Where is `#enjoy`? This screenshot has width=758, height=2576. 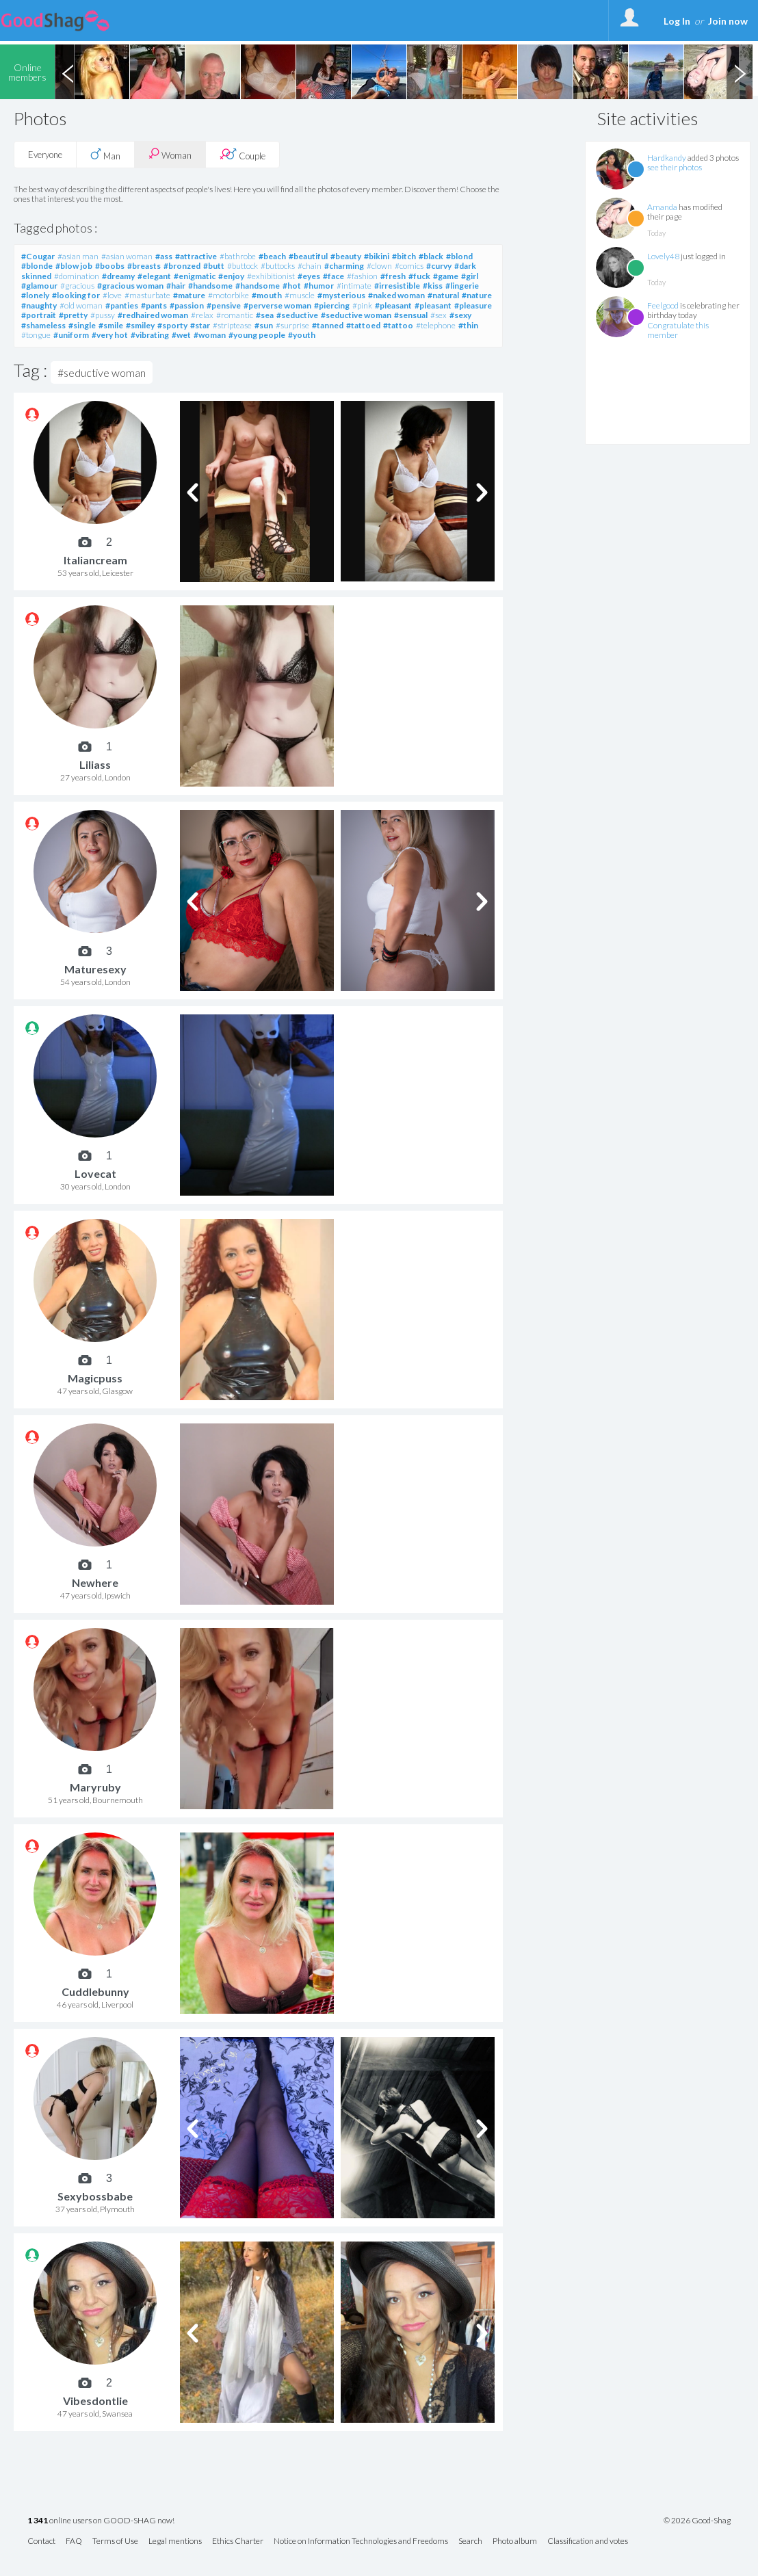 #enjoy is located at coordinates (231, 276).